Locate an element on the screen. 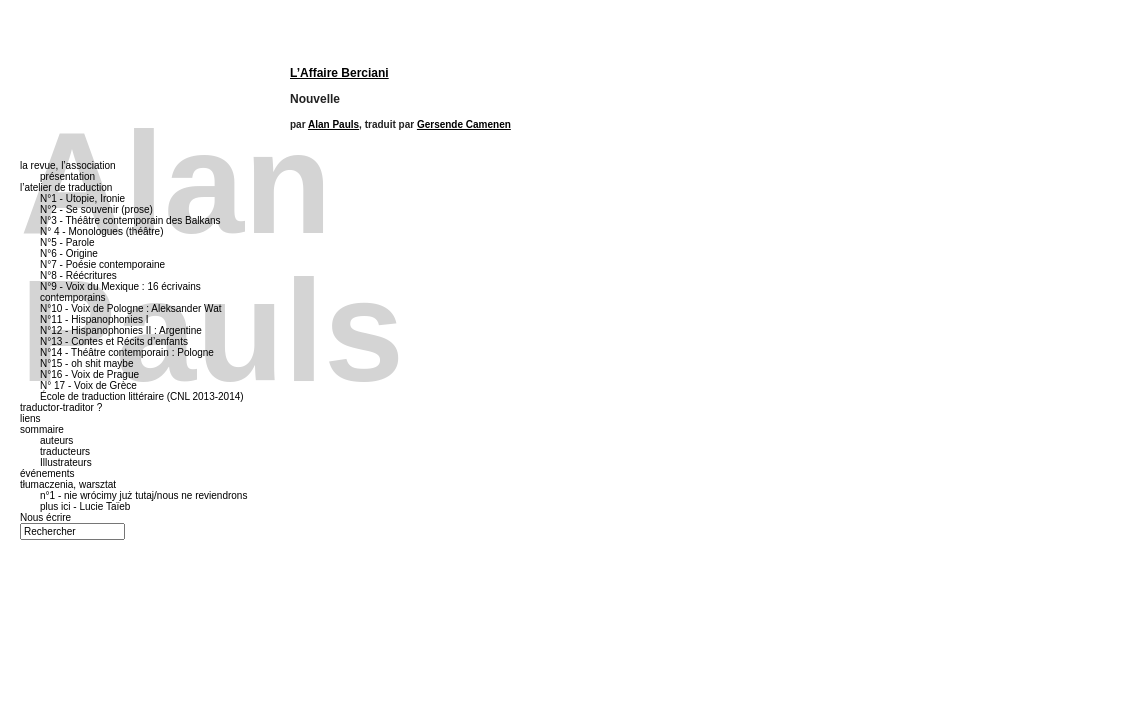 This screenshot has width=1139, height=720. la revue, l’association is located at coordinates (68, 165).